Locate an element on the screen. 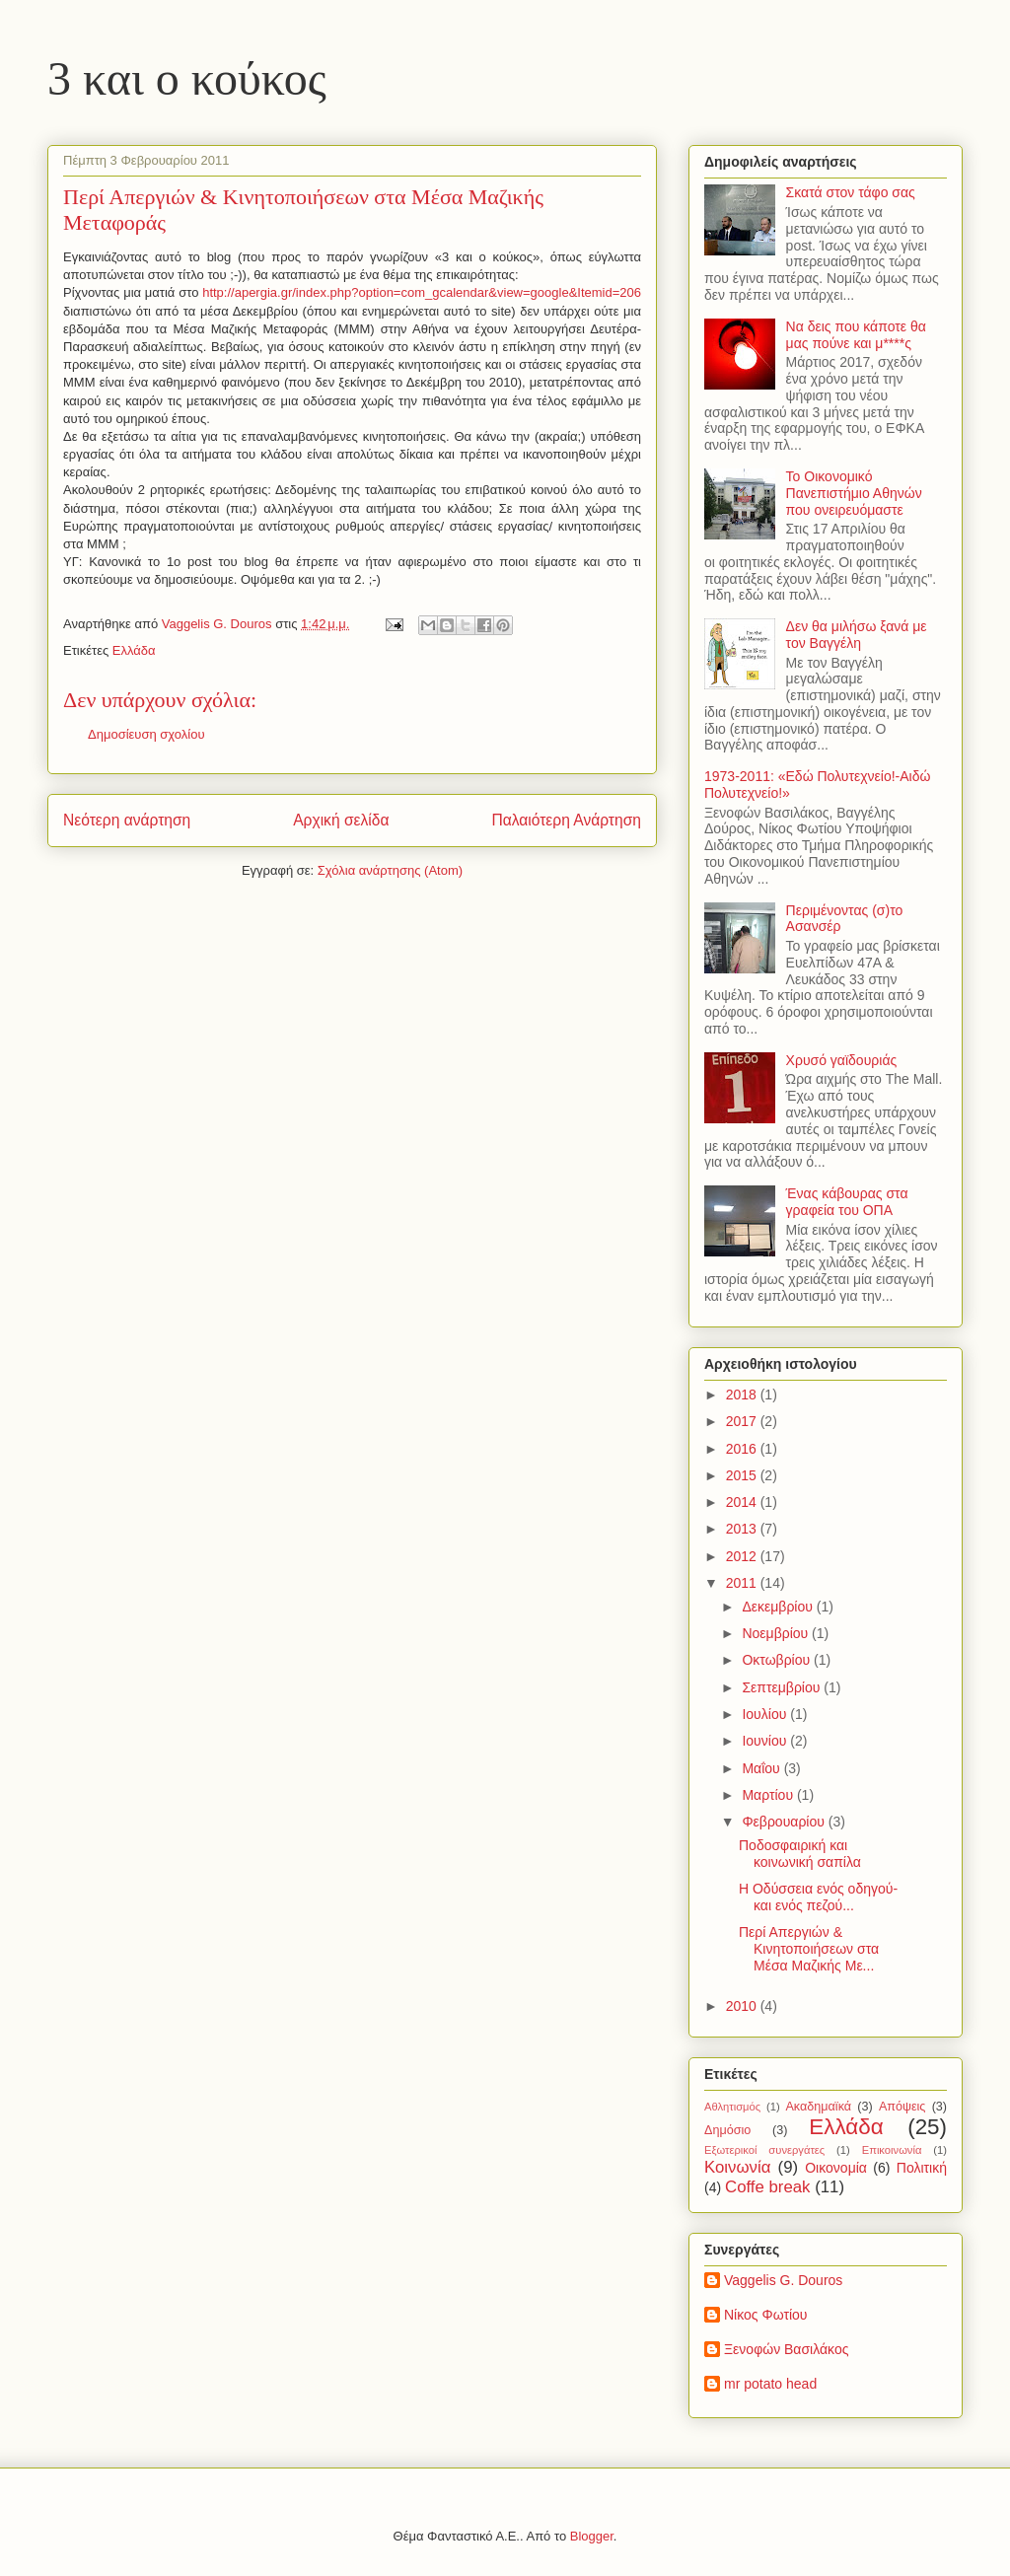  Μαρτίου is located at coordinates (769, 1795).